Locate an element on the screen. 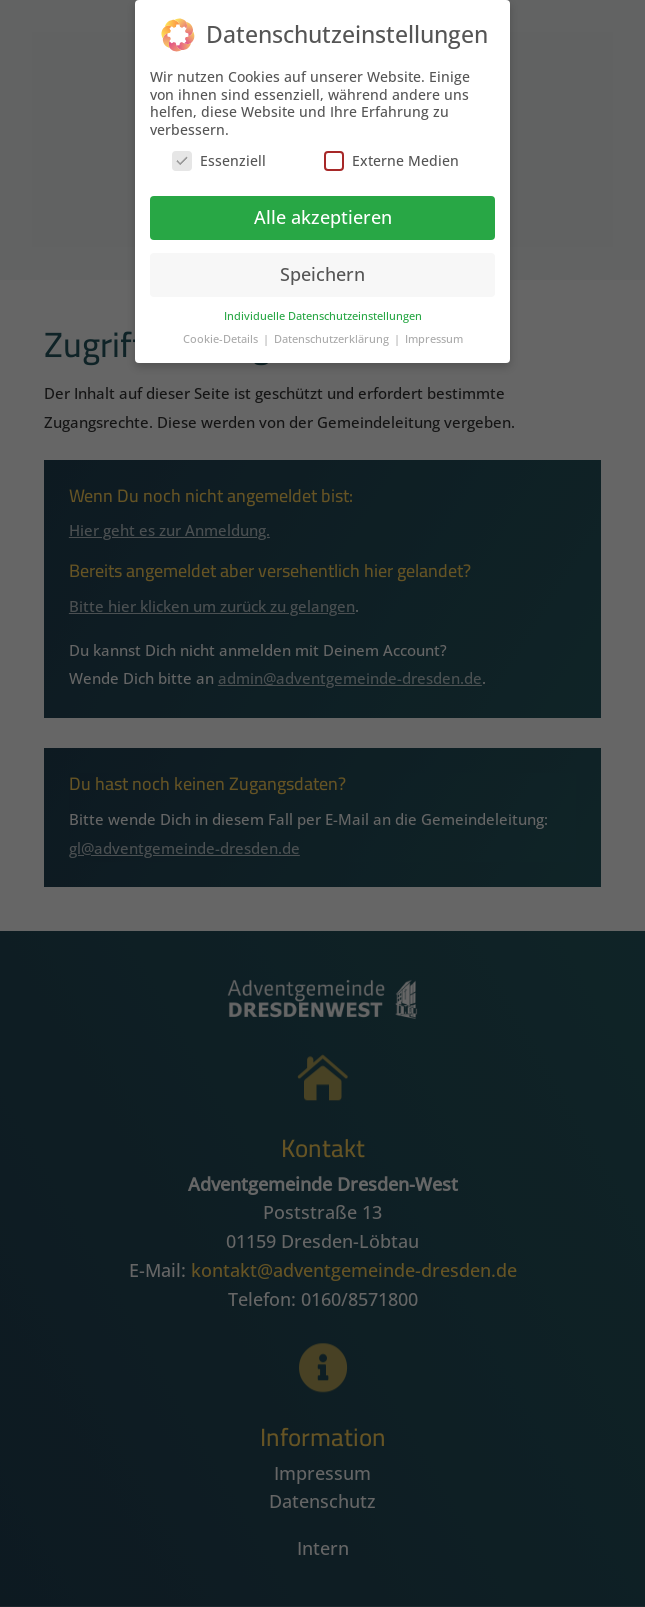 This screenshot has width=645, height=1607. Impressum [button] is located at coordinates (434, 331).